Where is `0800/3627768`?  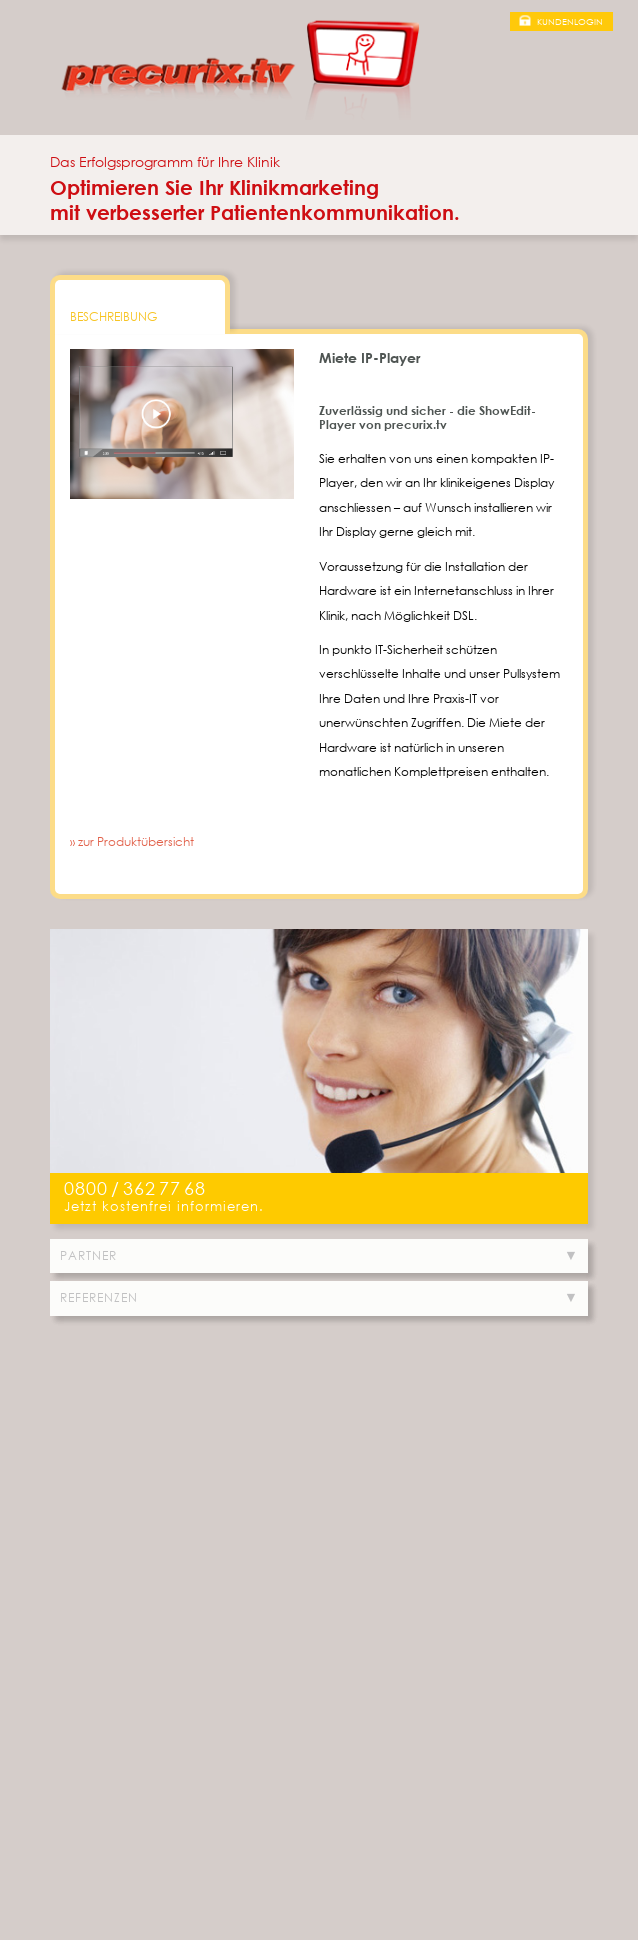 0800/3627768 is located at coordinates (135, 1188).